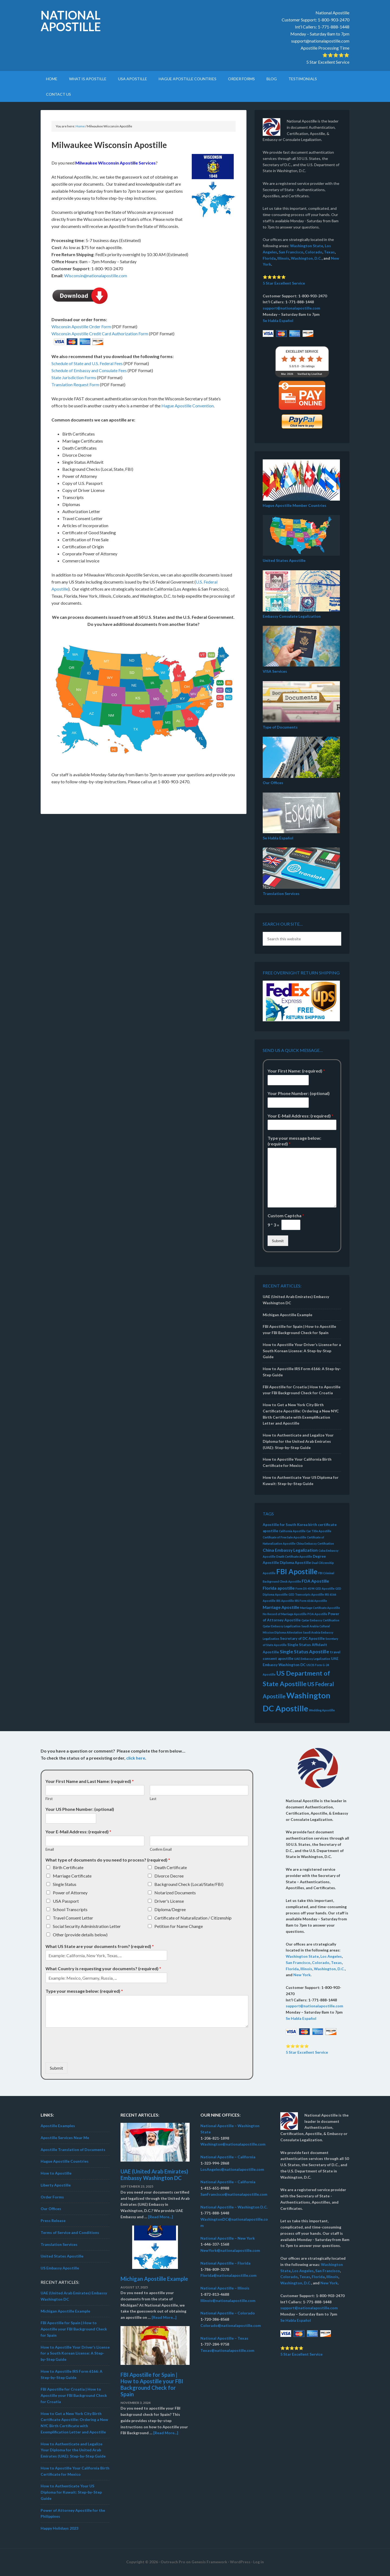 The height and width of the screenshot is (2576, 390). Describe the element at coordinates (170, 1867) in the screenshot. I see `Death Certificate` at that location.